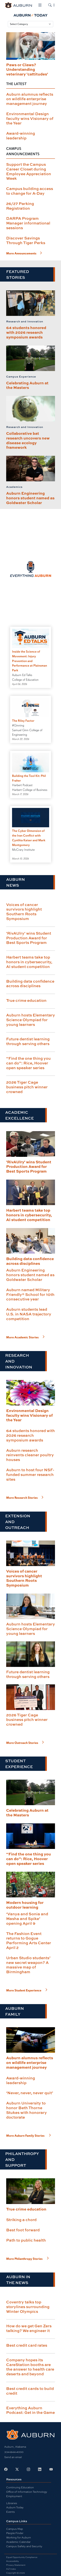 The image size is (61, 2576). I want to click on More Auburn Family Stories, so click(25, 2136).